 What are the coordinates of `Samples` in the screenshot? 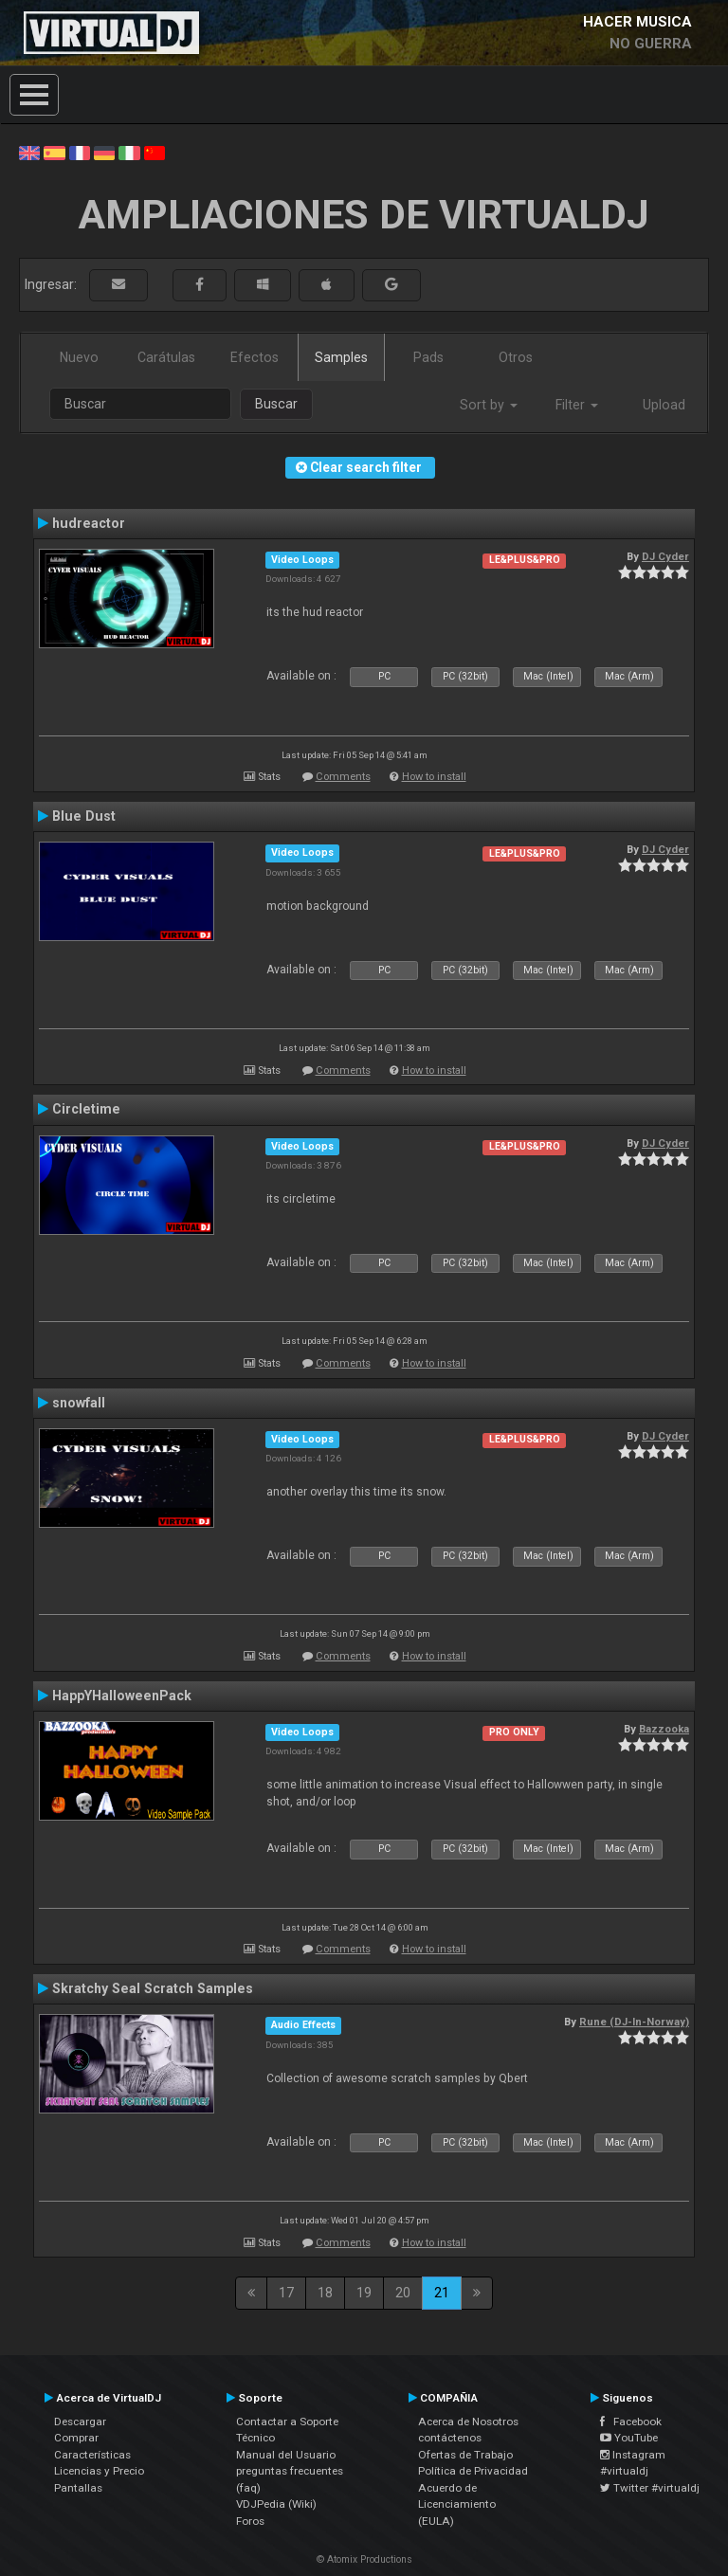 It's located at (341, 357).